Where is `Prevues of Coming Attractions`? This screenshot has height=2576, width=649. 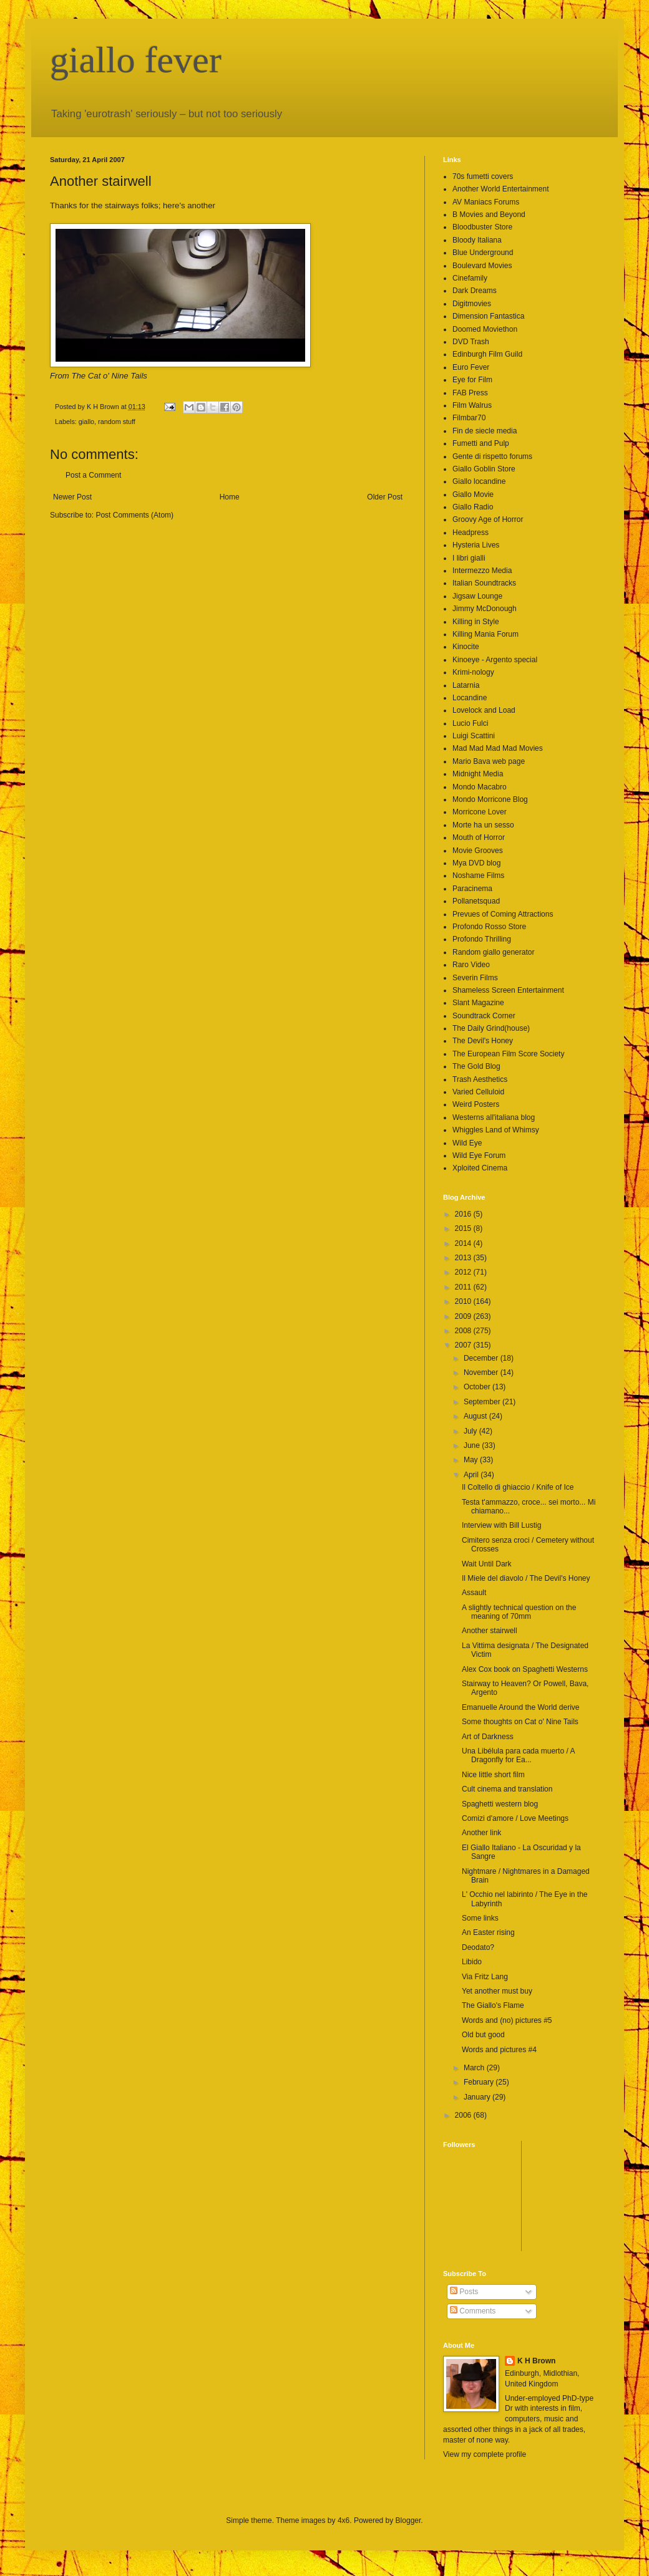
Prevues of Coming Attractions is located at coordinates (502, 914).